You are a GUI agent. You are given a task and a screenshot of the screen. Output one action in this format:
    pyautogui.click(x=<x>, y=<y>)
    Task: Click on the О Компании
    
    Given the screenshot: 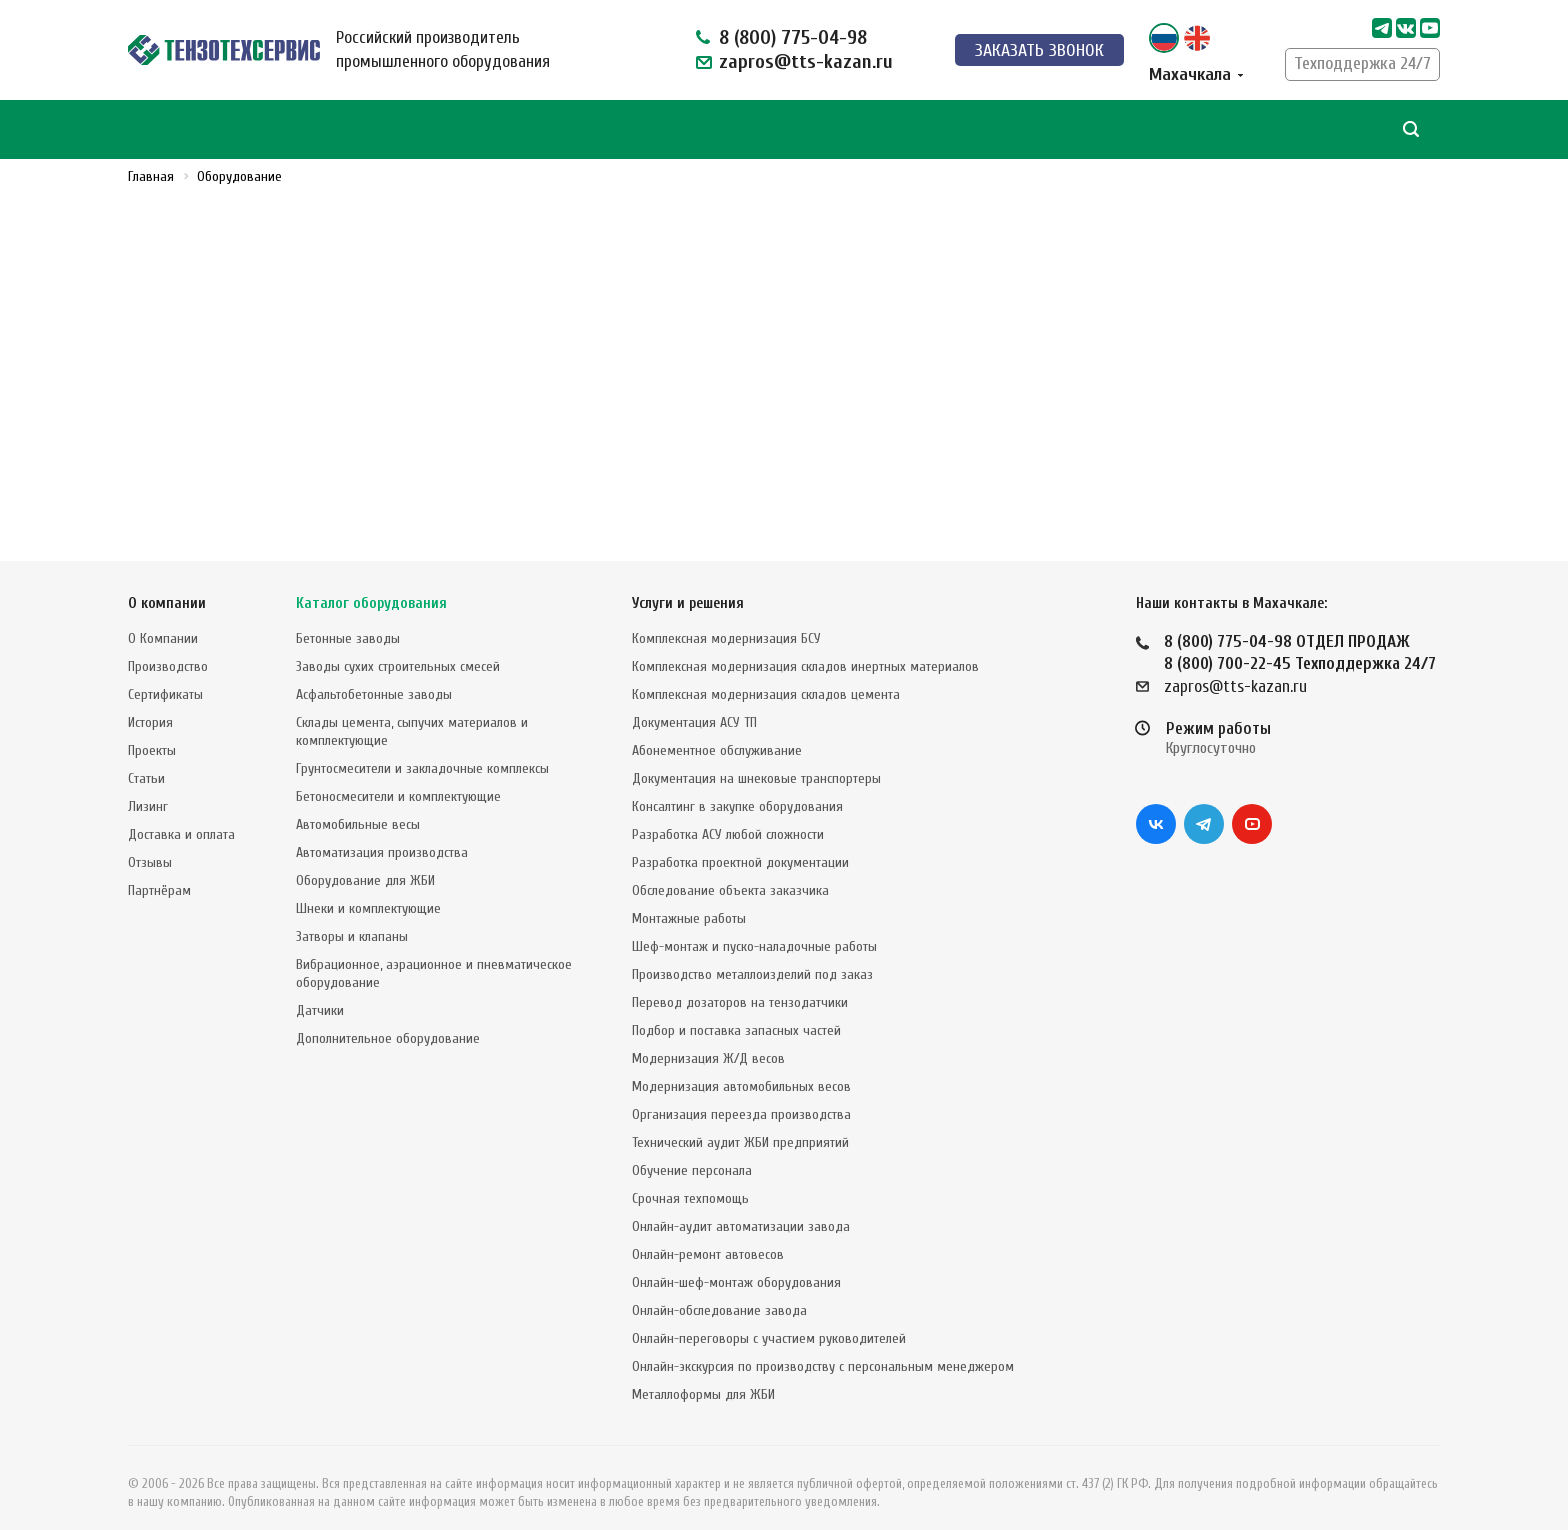 What is the action you would take?
    pyautogui.click(x=163, y=621)
    